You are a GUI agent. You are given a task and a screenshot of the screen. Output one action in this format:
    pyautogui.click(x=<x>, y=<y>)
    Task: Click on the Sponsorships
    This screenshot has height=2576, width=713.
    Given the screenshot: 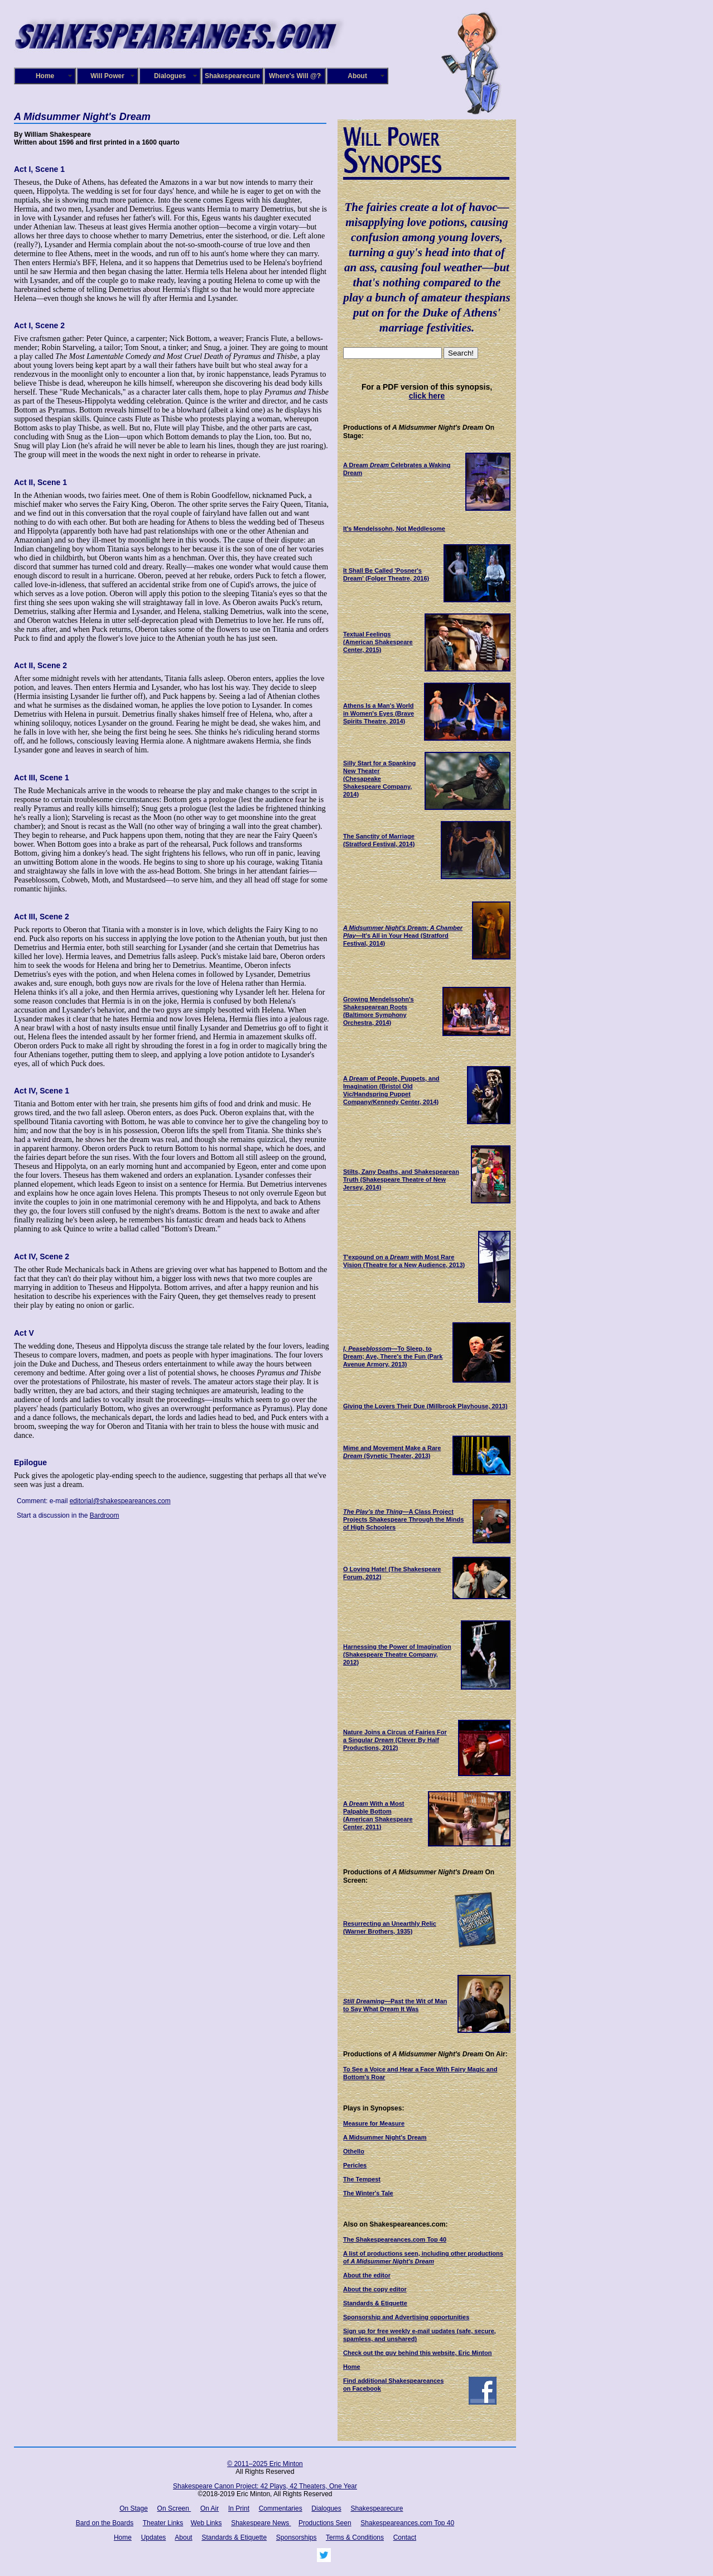 What is the action you would take?
    pyautogui.click(x=296, y=2537)
    